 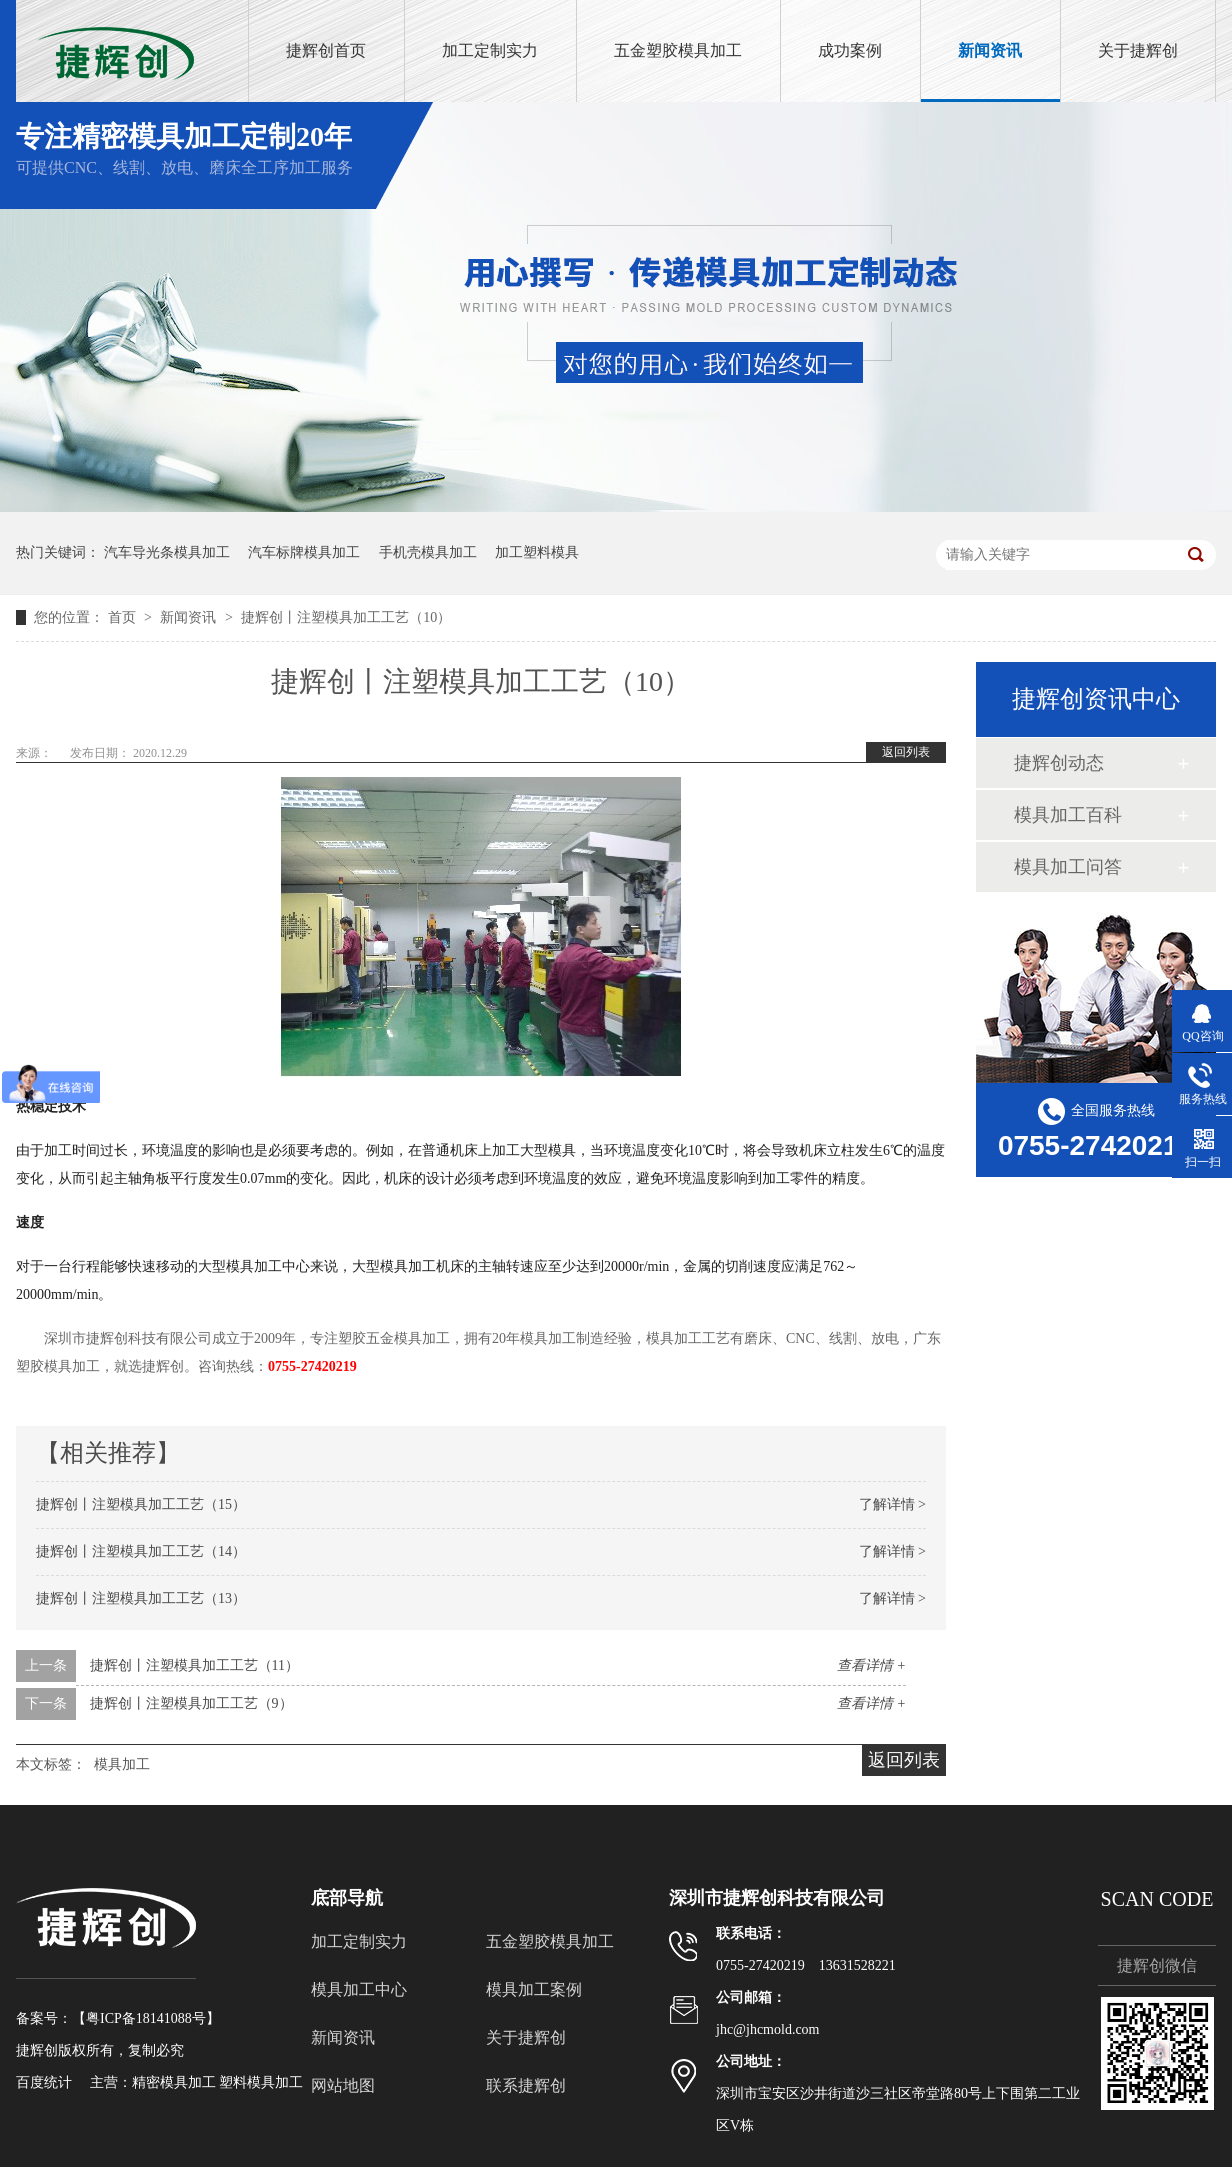 I want to click on 汽车导光条模具加工, so click(x=167, y=552).